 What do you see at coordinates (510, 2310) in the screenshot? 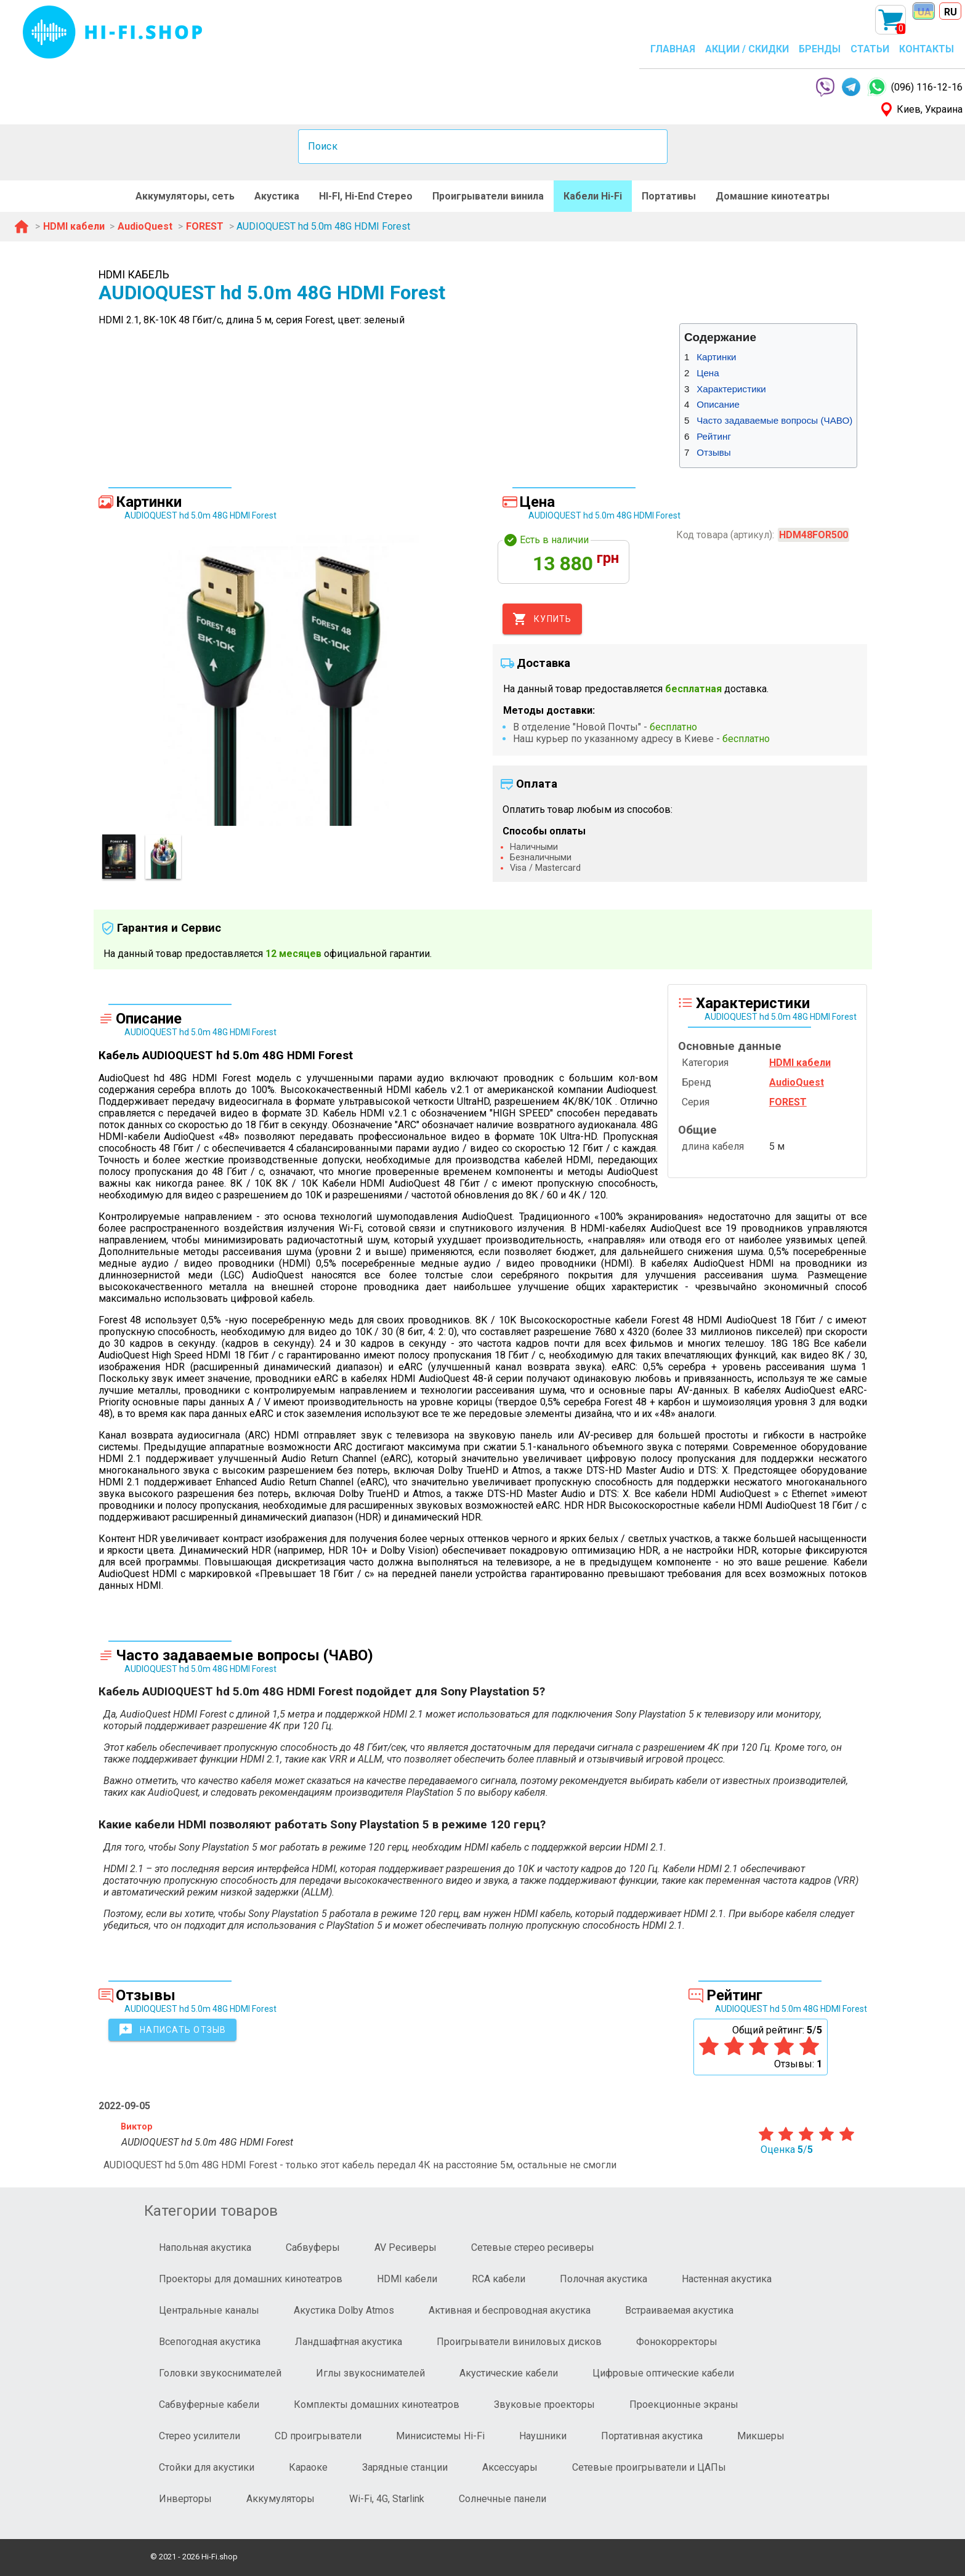
I see `Активная и беспроводная акустика` at bounding box center [510, 2310].